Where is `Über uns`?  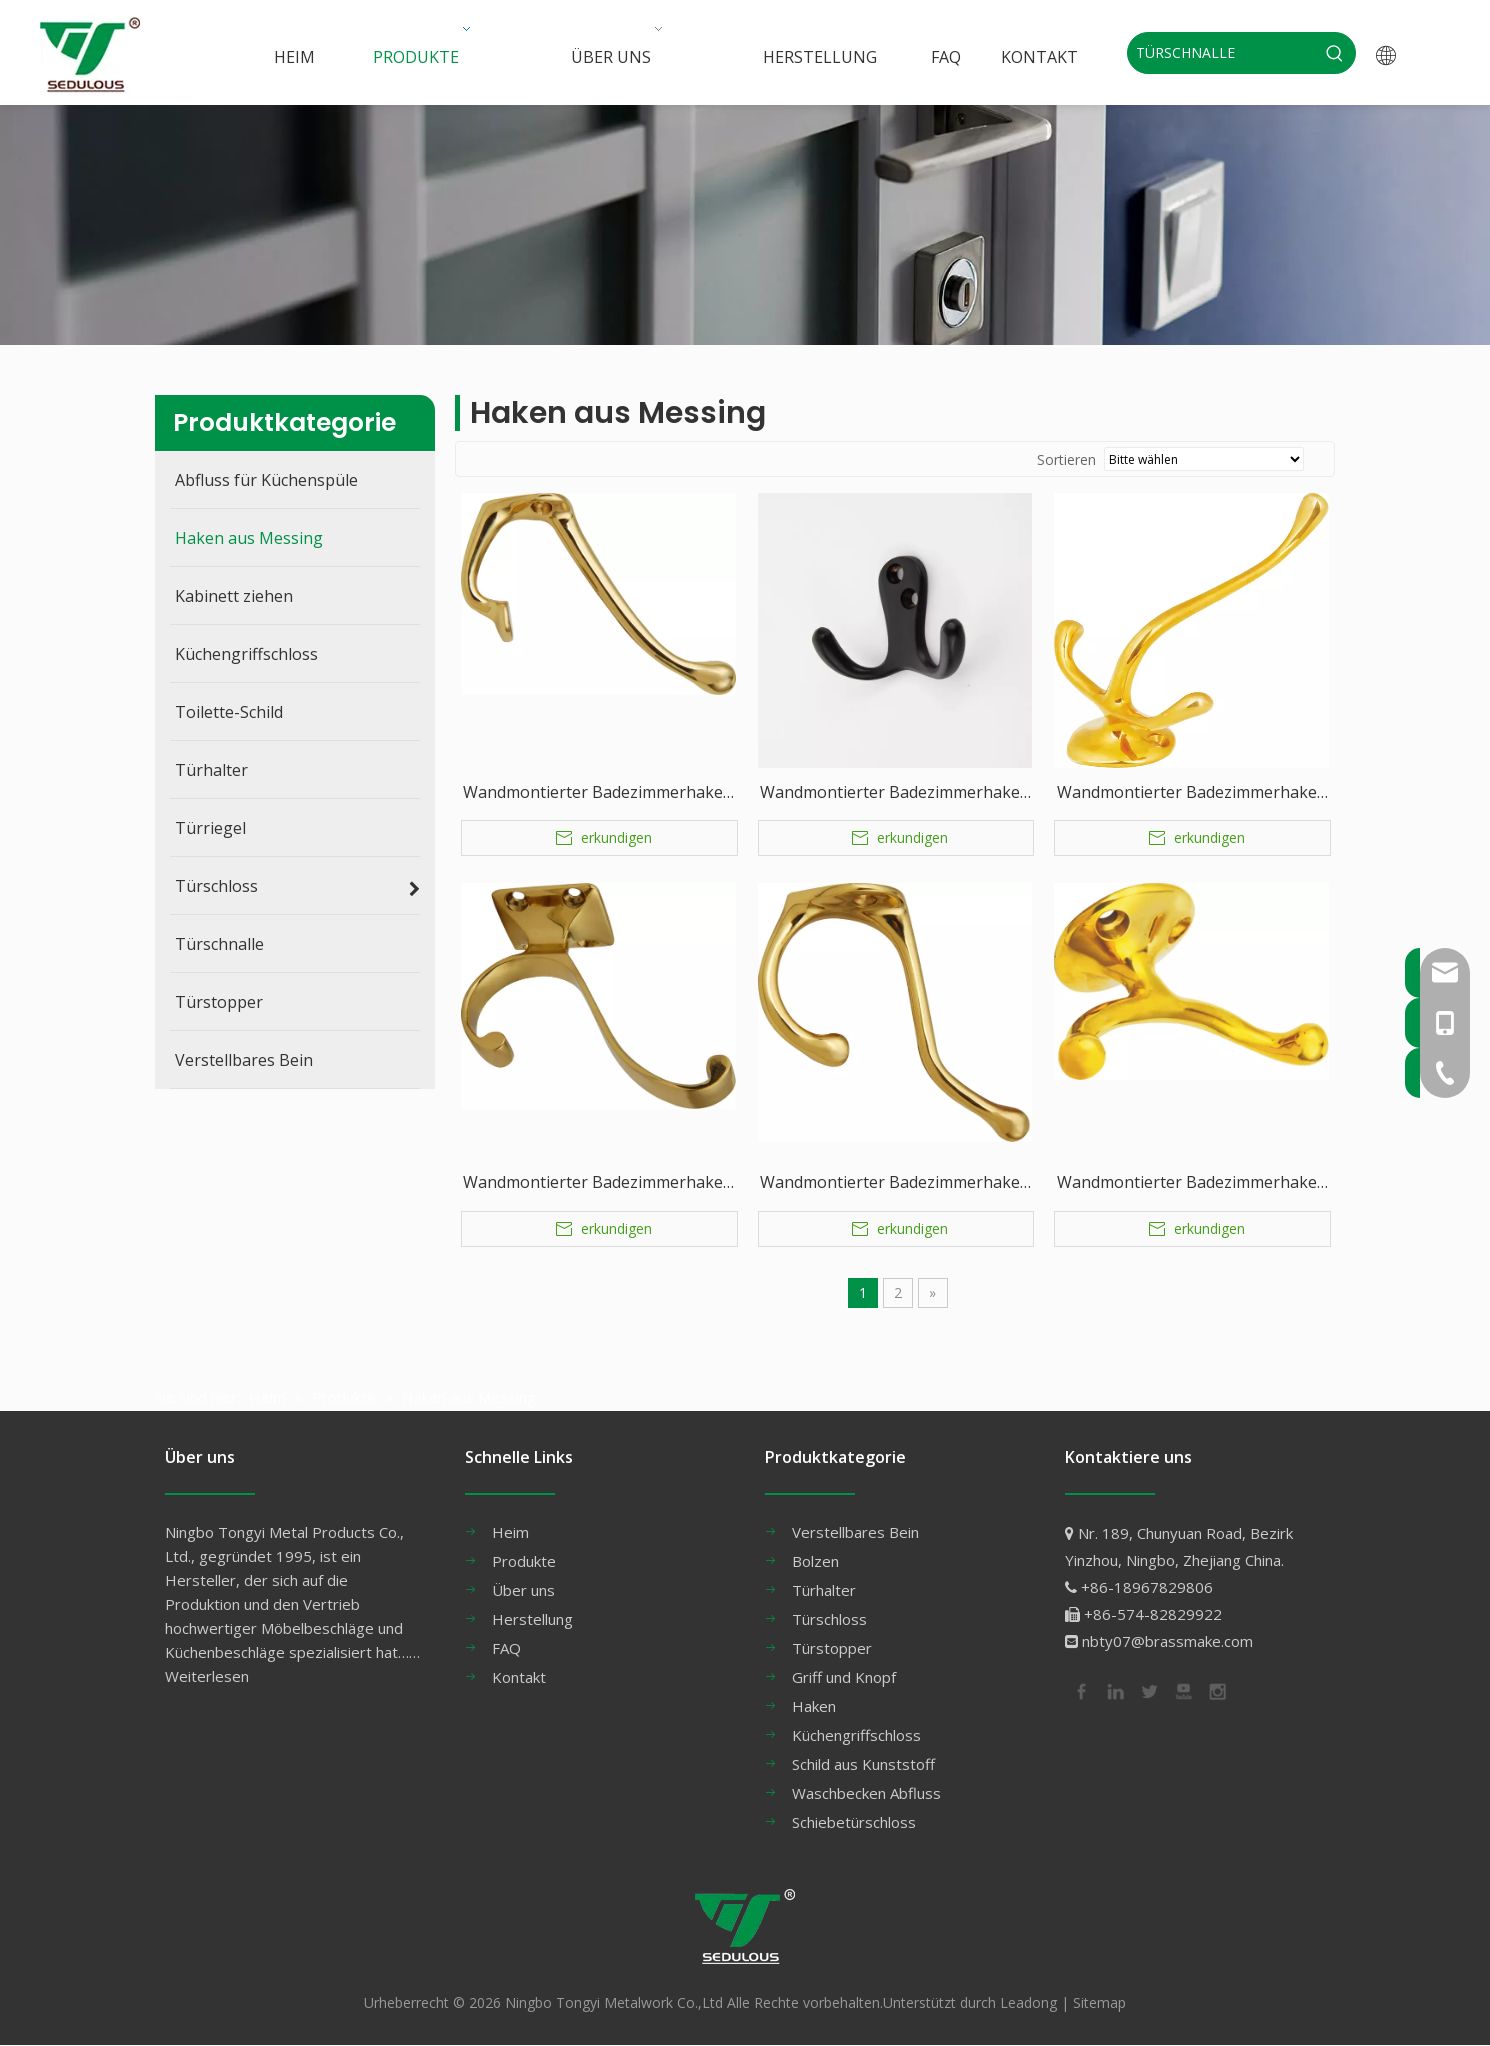
Über uns is located at coordinates (523, 1590).